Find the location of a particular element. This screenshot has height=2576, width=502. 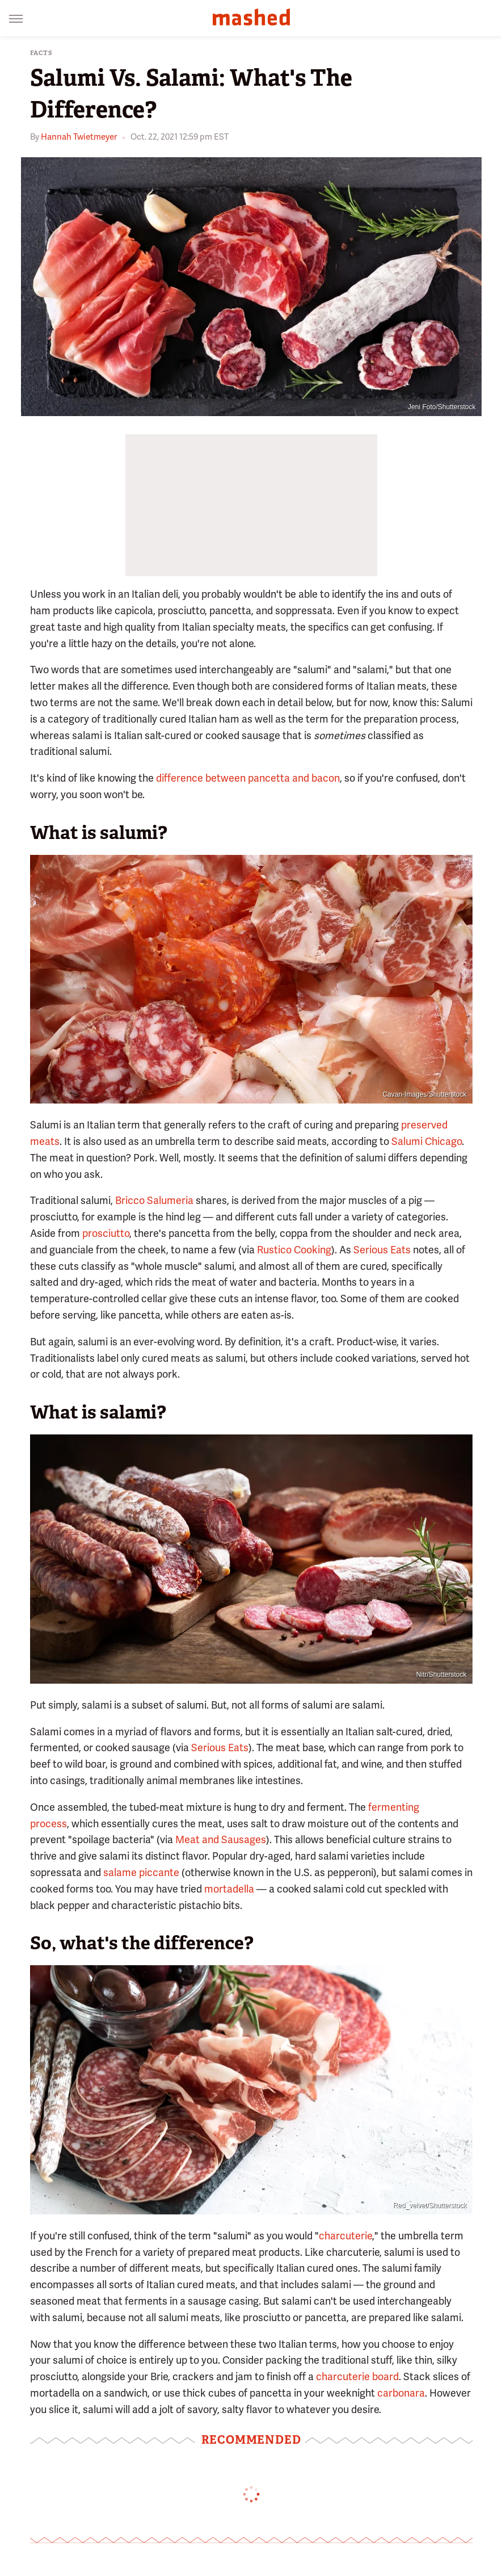

mortadella is located at coordinates (229, 1888).